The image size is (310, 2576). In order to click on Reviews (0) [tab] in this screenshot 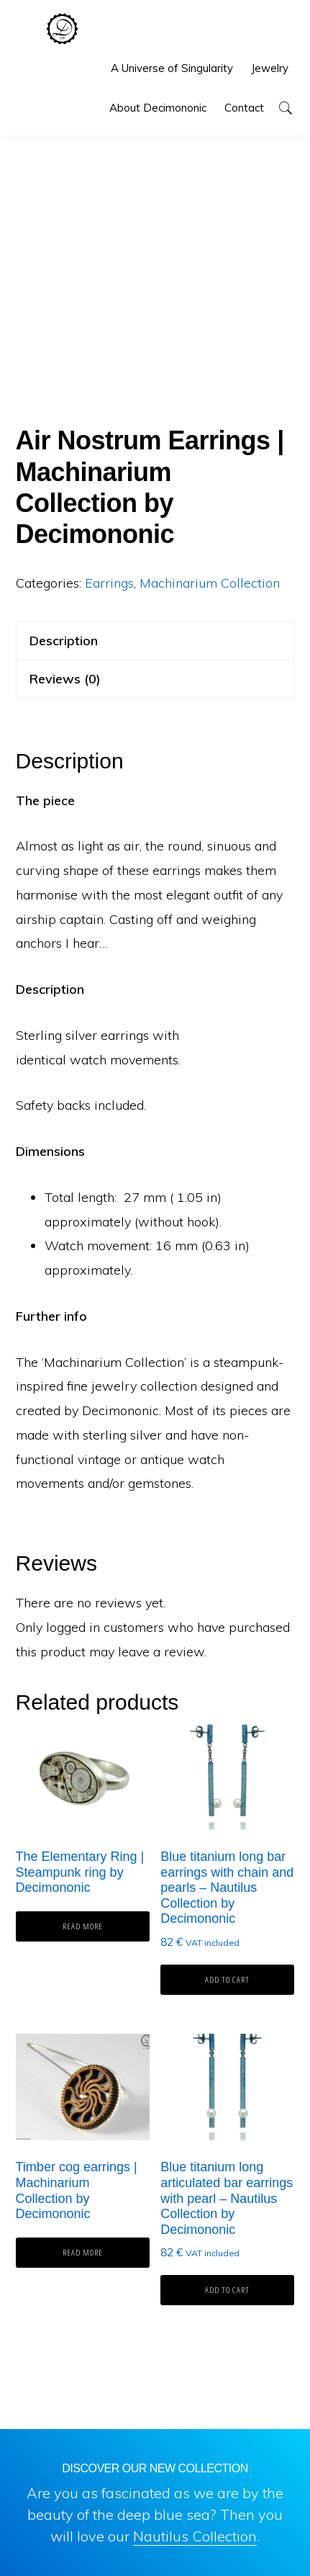, I will do `click(65, 678)`.